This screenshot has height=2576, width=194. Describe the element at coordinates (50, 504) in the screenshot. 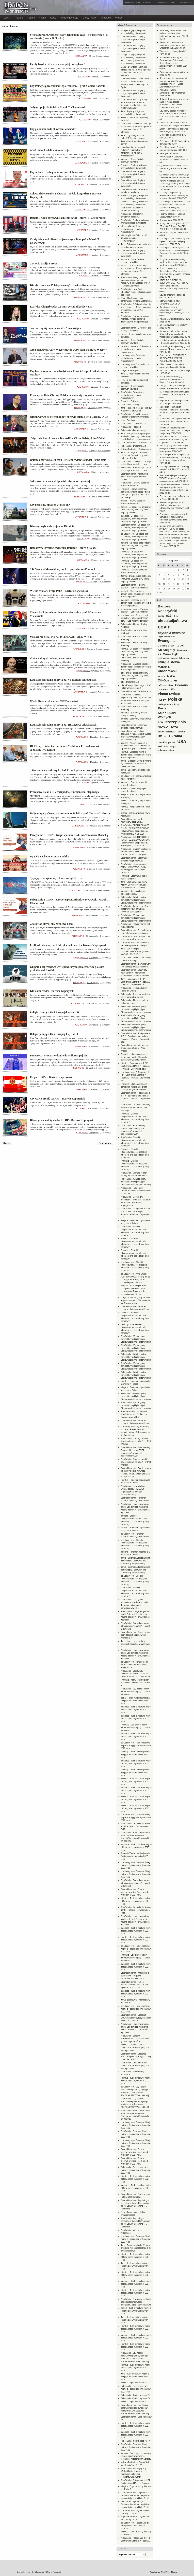

I see `Czy będziemy ginąć za Ukropolin?` at that location.